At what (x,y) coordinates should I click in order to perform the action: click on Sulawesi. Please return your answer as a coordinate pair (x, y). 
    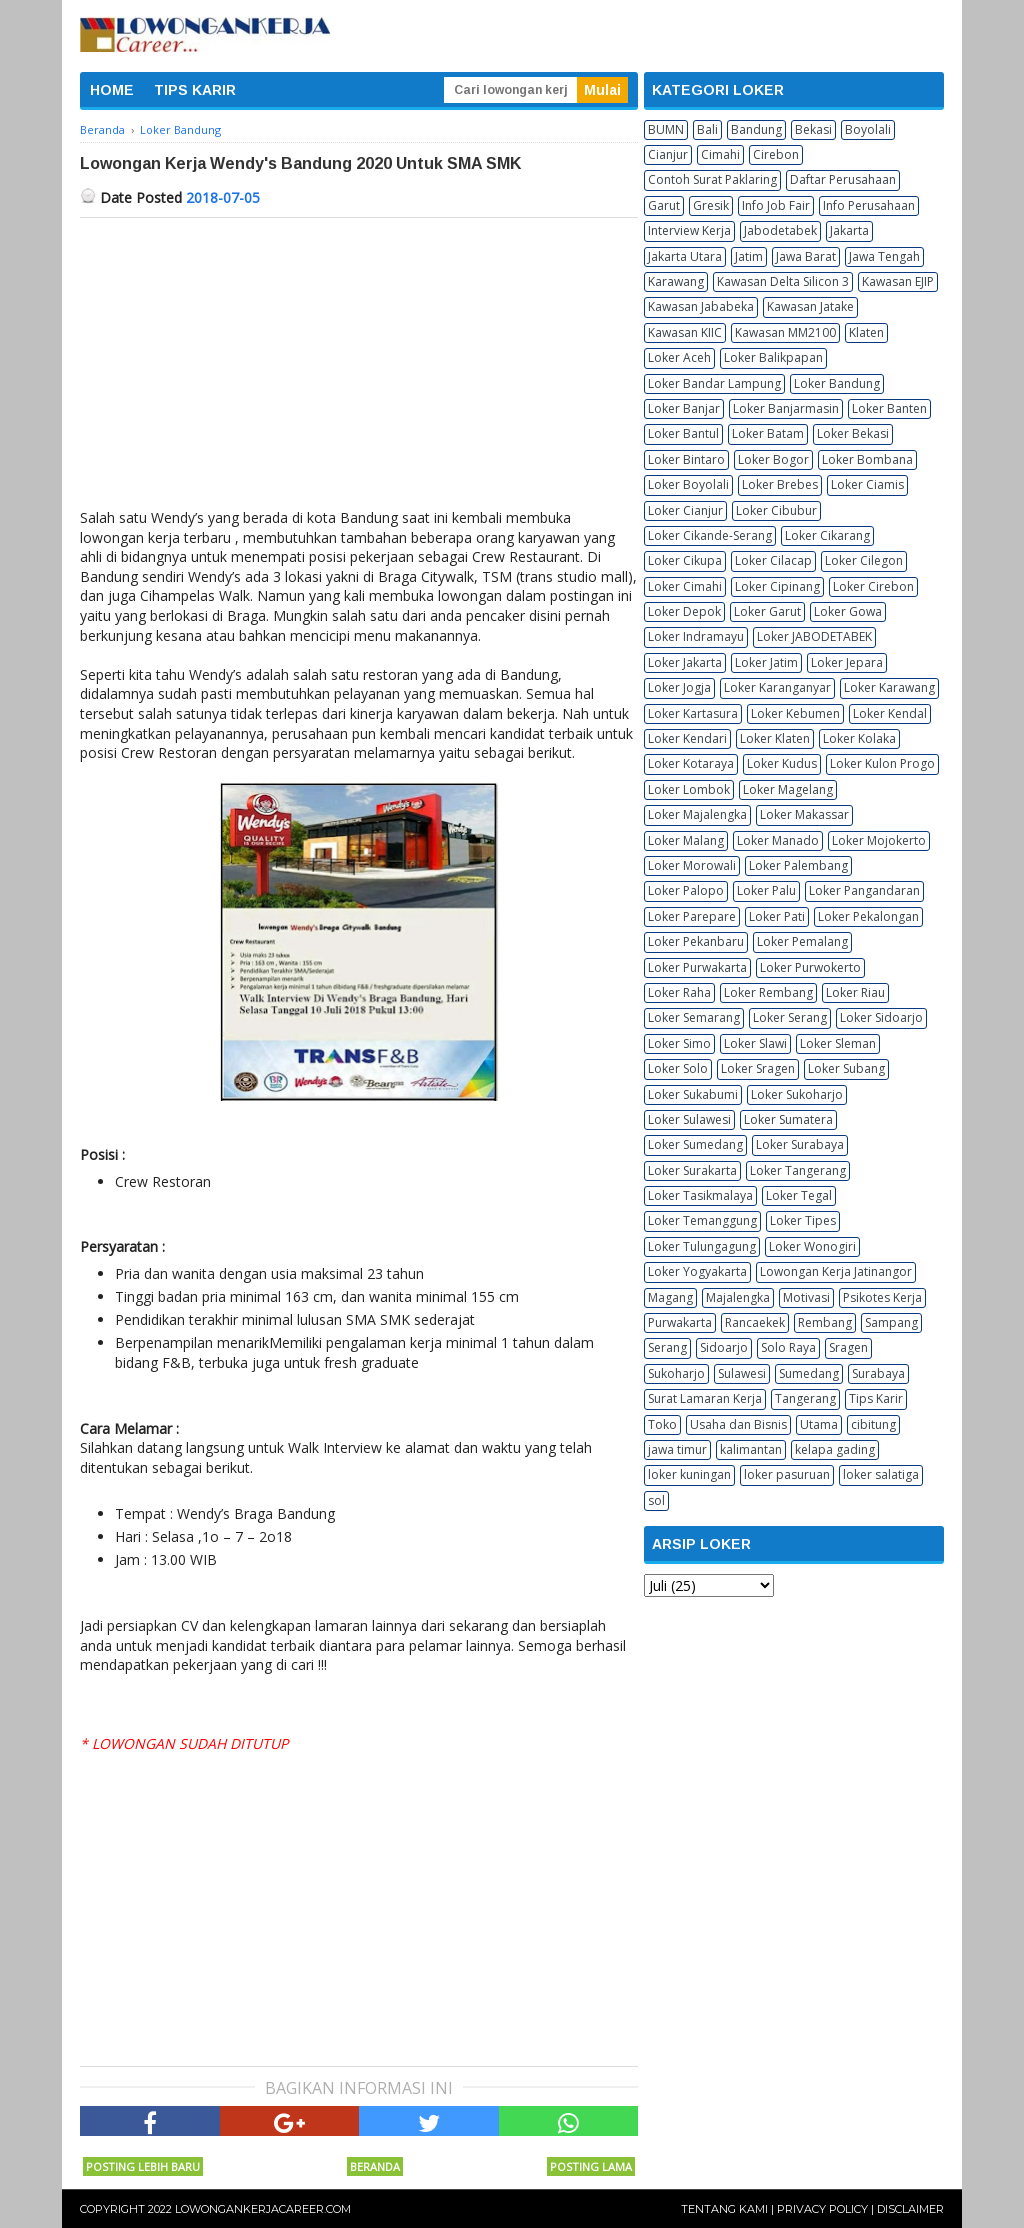
    Looking at the image, I should click on (742, 1373).